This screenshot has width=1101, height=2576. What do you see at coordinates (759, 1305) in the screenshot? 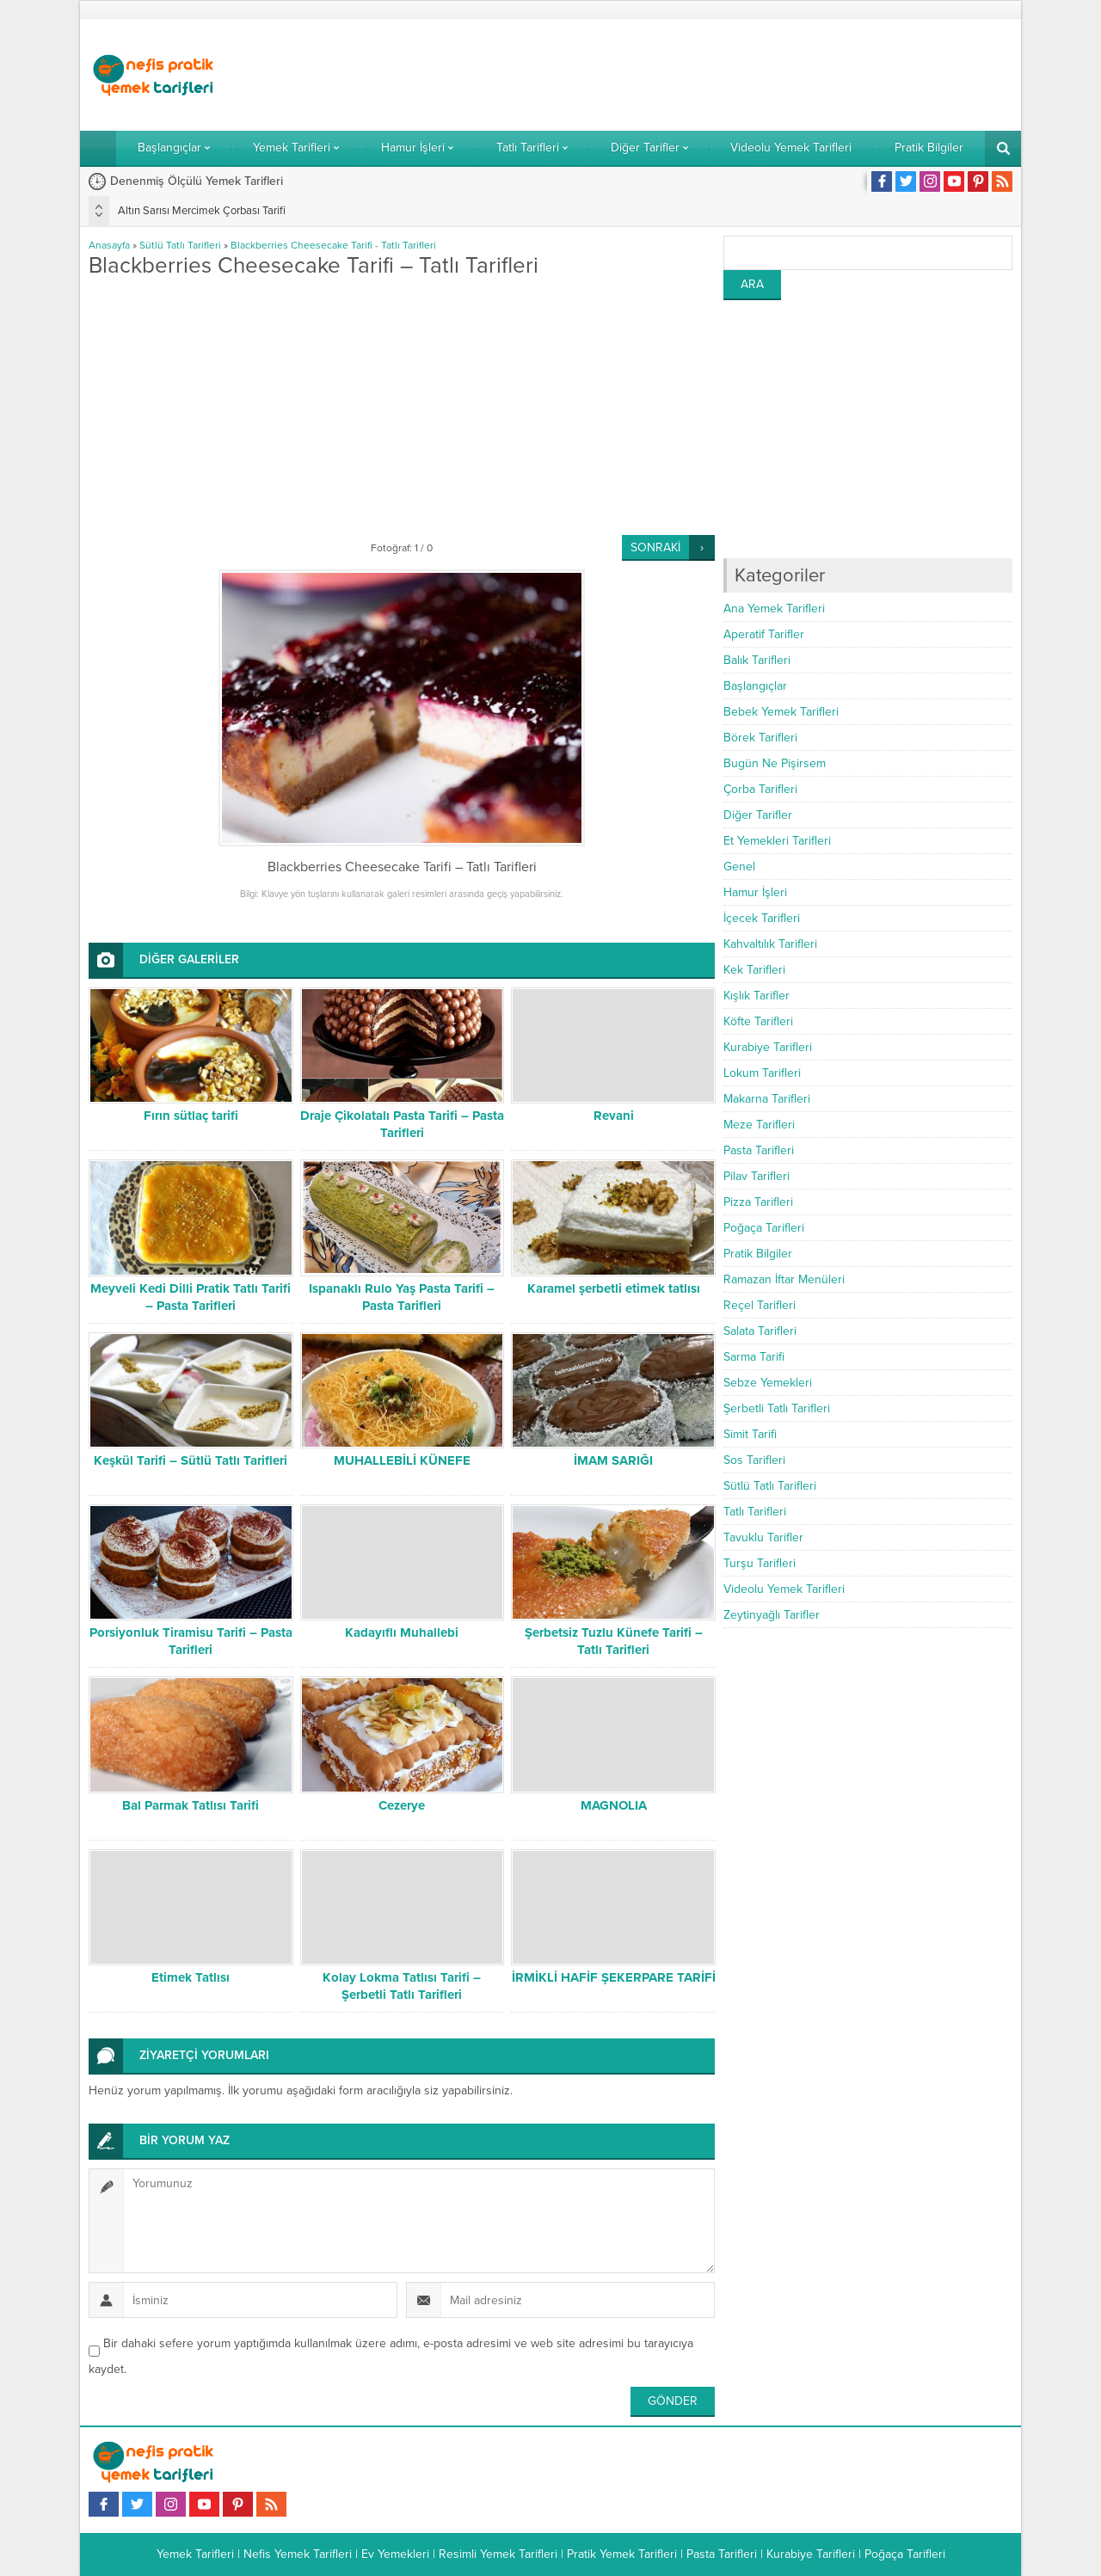
I see `Reçel Tarifleri` at bounding box center [759, 1305].